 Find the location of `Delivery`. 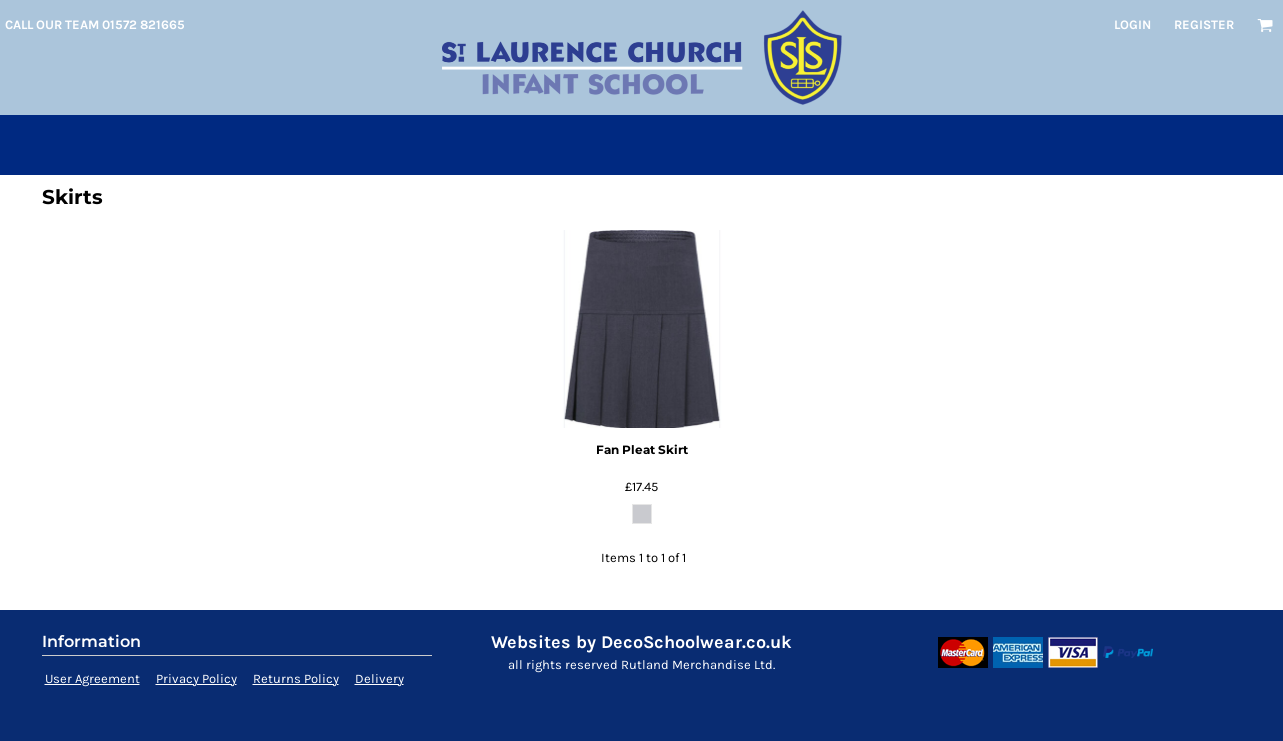

Delivery is located at coordinates (379, 678).